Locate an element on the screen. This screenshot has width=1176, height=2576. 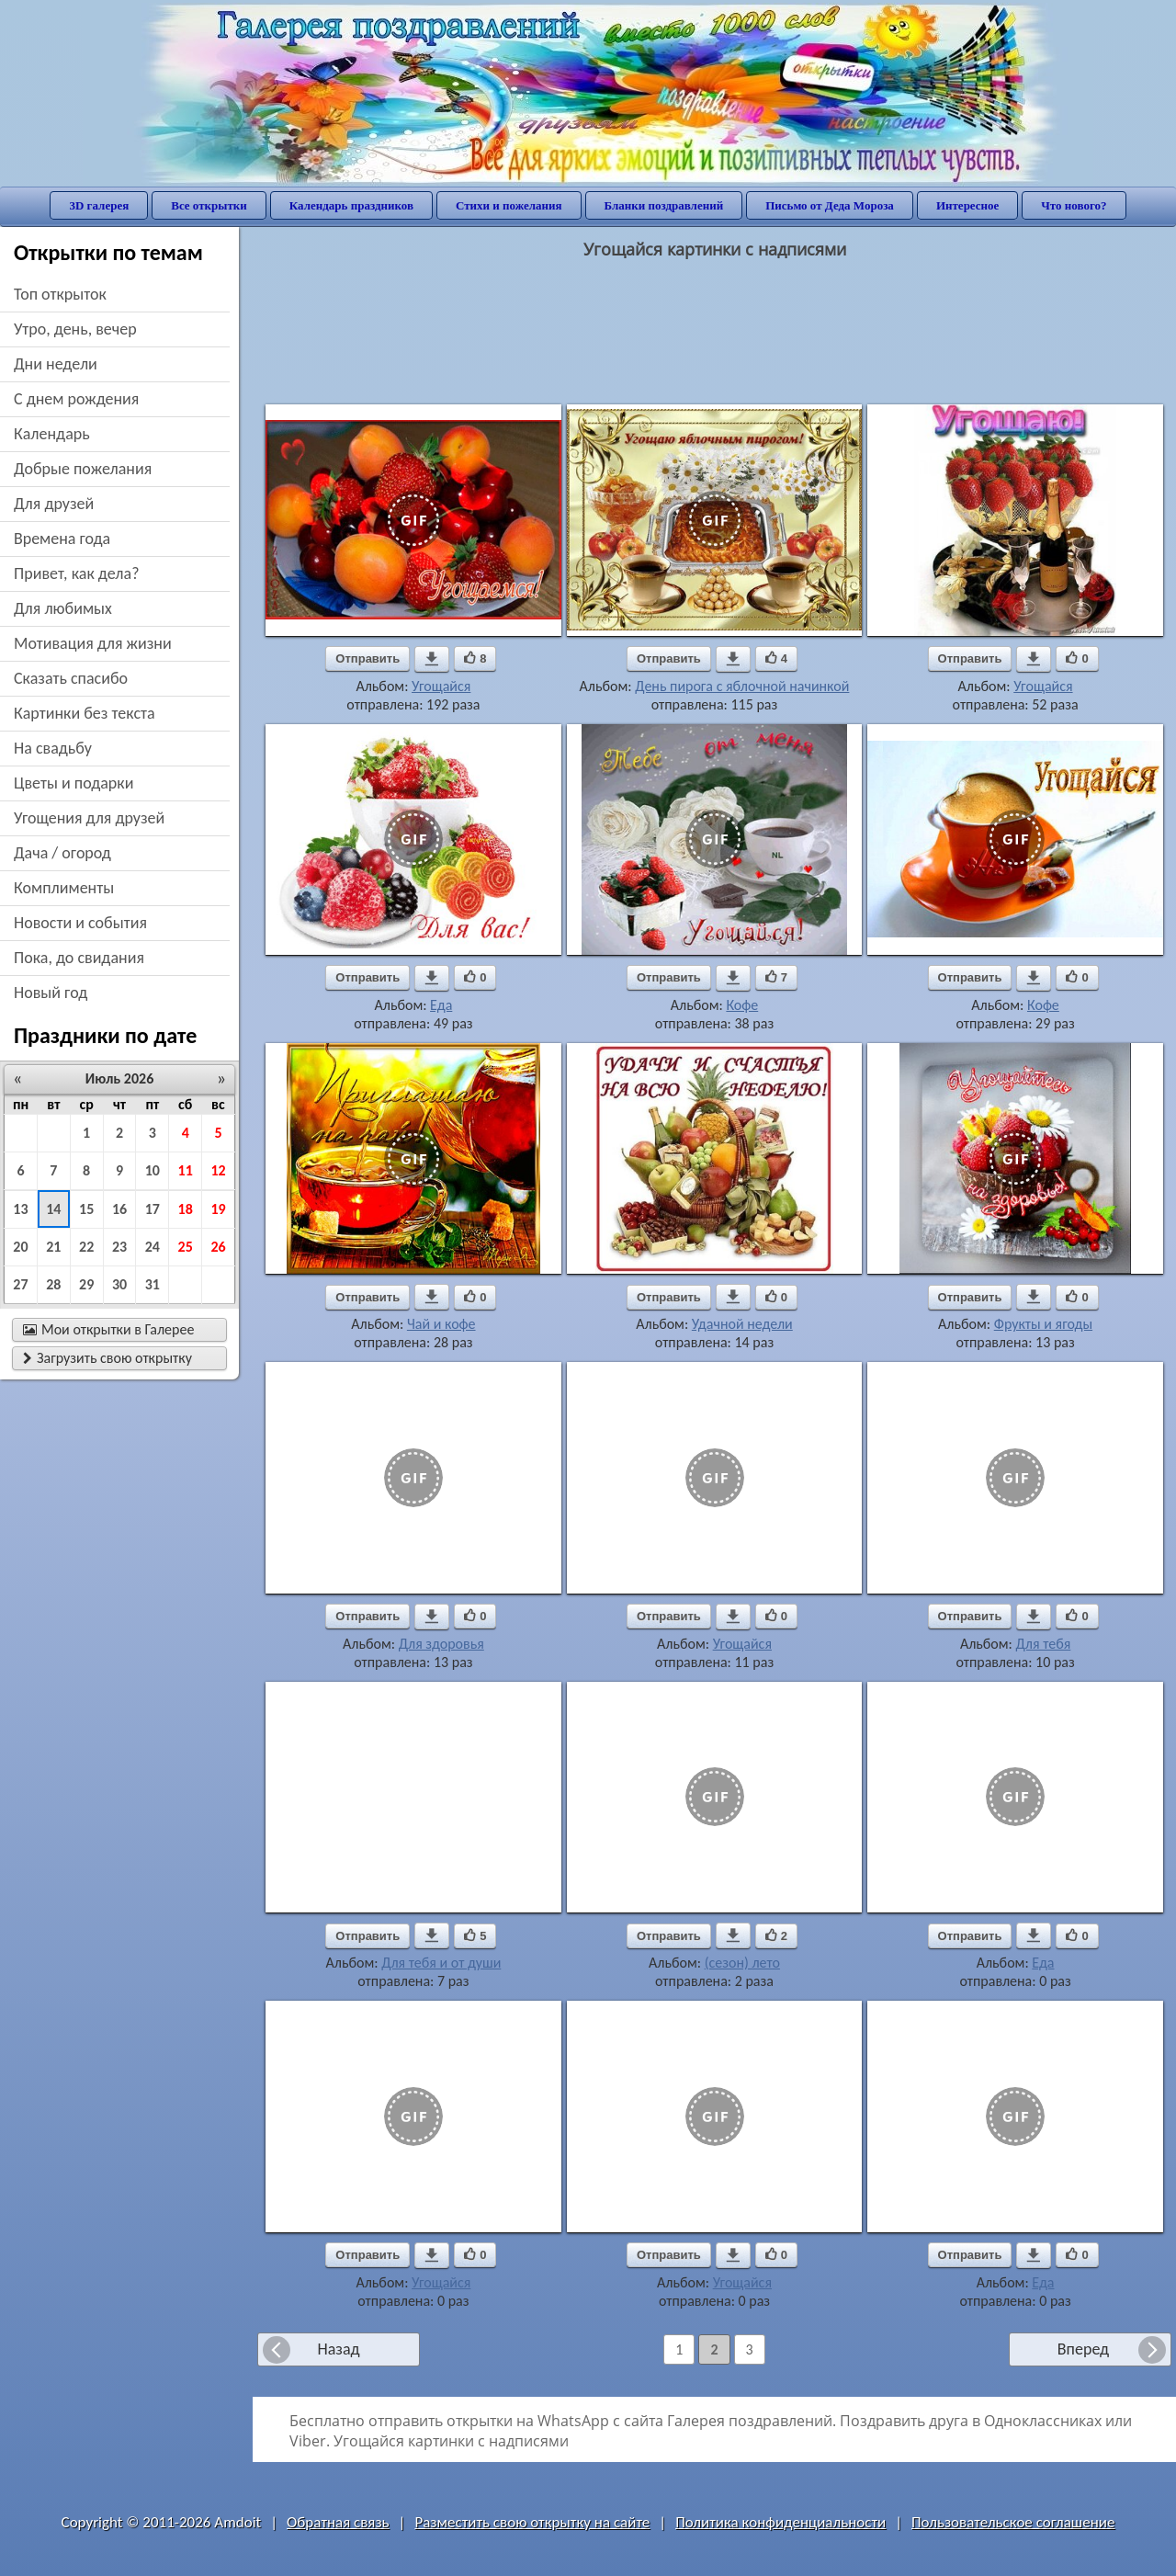
времена года is located at coordinates (62, 538).